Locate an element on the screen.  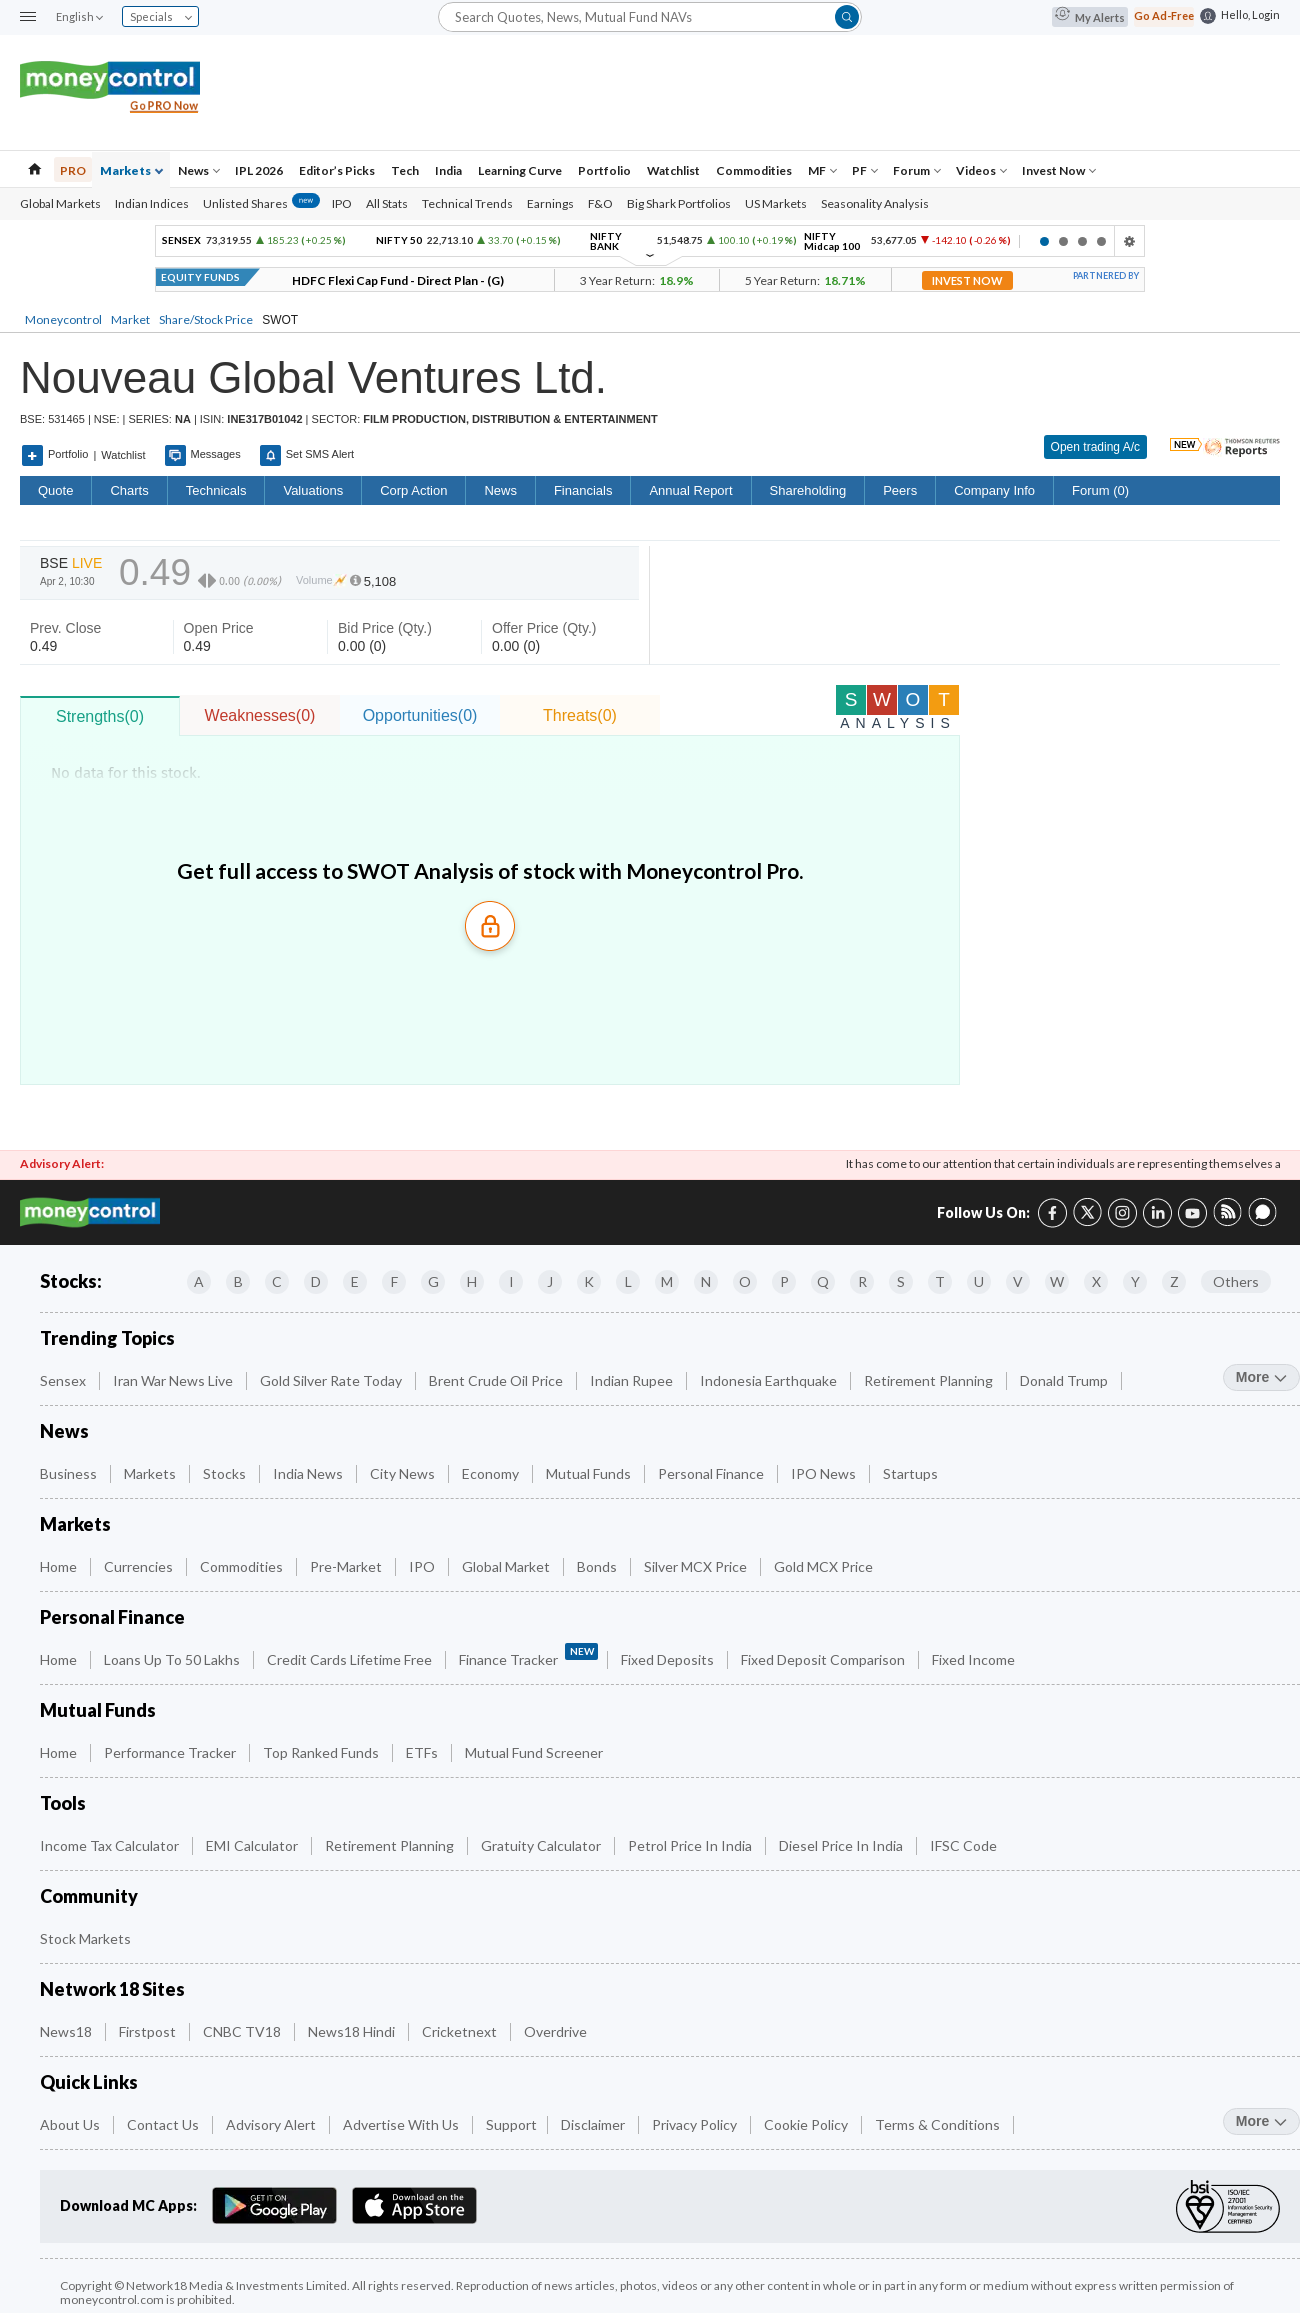
News18 is located at coordinates (67, 2031).